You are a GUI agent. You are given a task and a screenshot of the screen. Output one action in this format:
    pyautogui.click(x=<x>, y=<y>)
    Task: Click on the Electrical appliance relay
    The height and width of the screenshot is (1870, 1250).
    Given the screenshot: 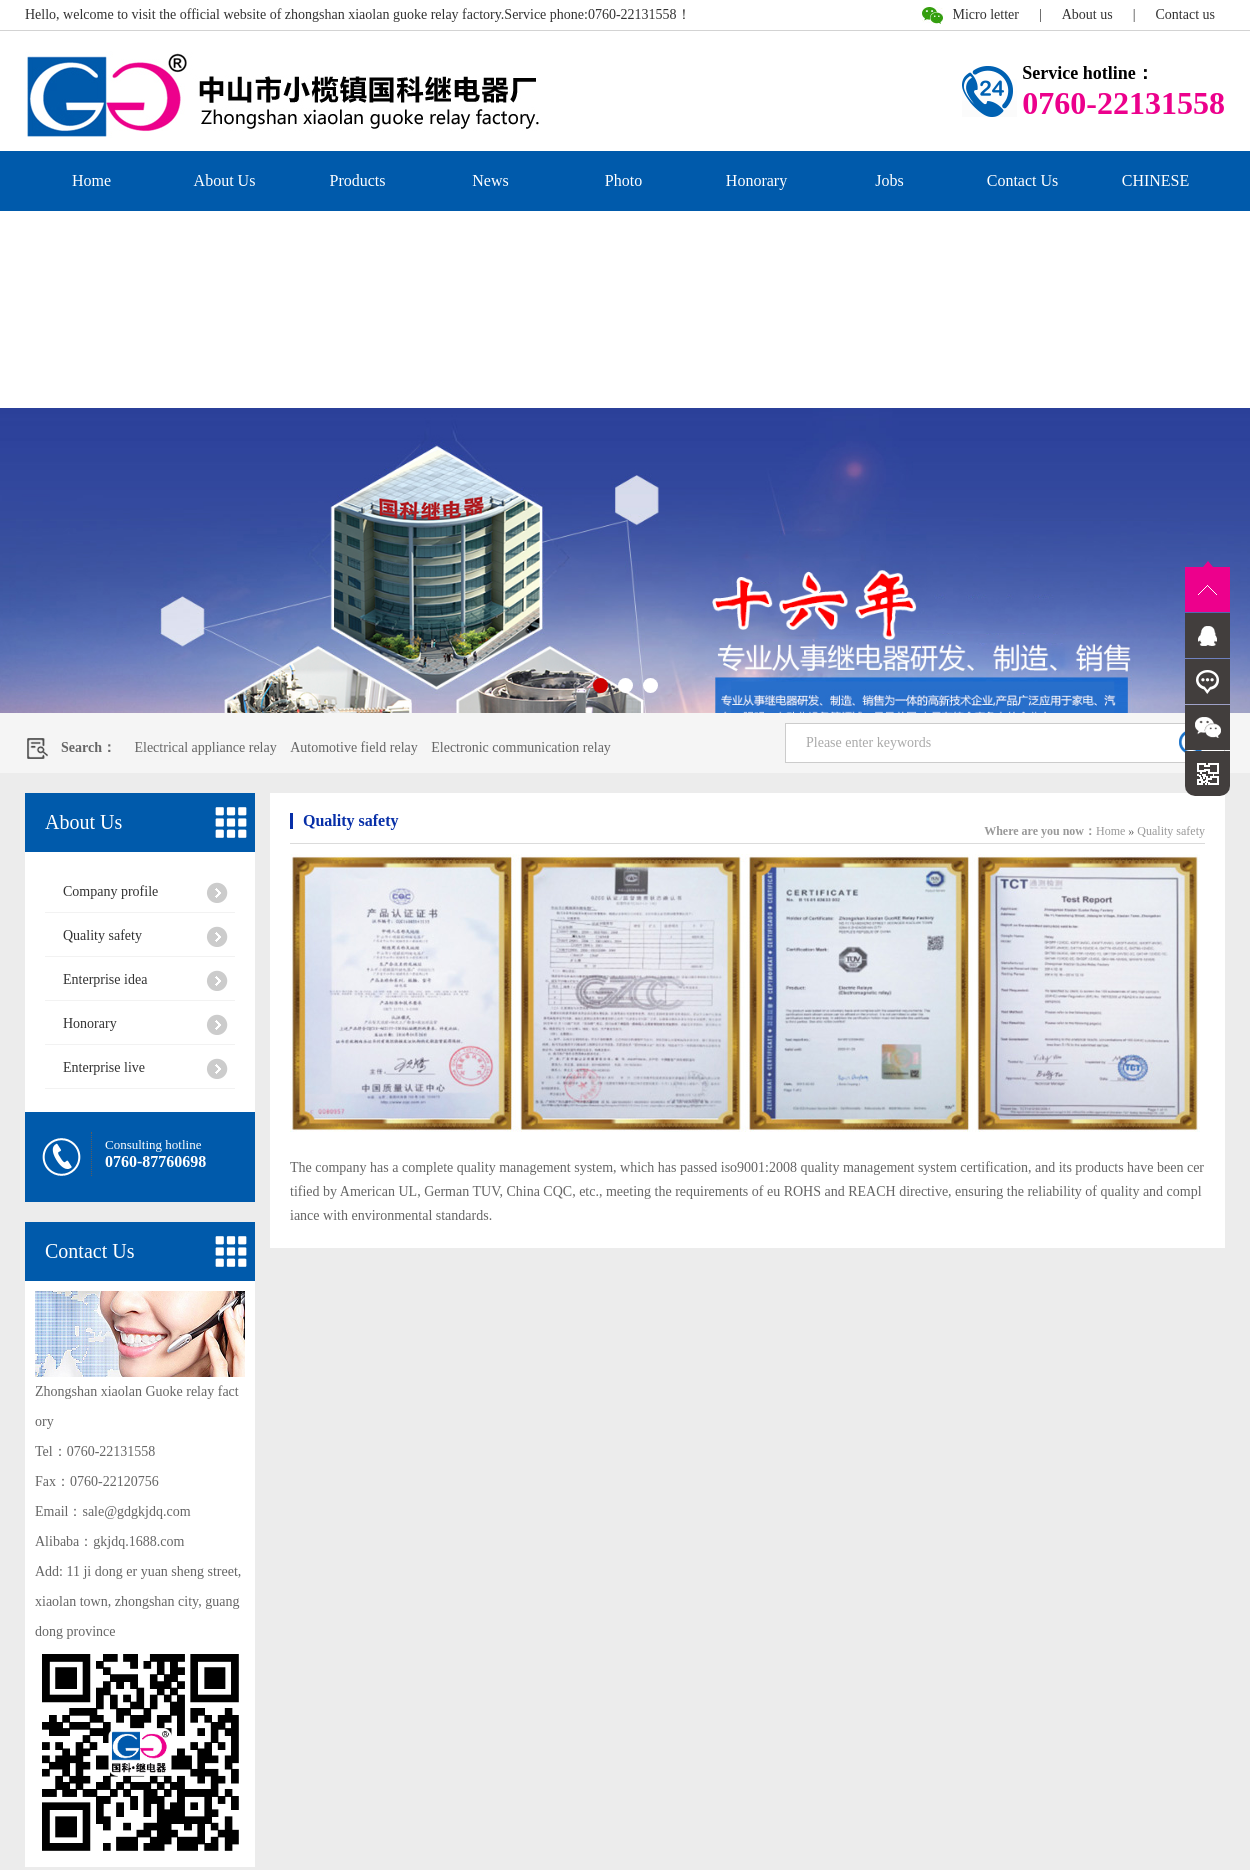 What is the action you would take?
    pyautogui.click(x=205, y=747)
    